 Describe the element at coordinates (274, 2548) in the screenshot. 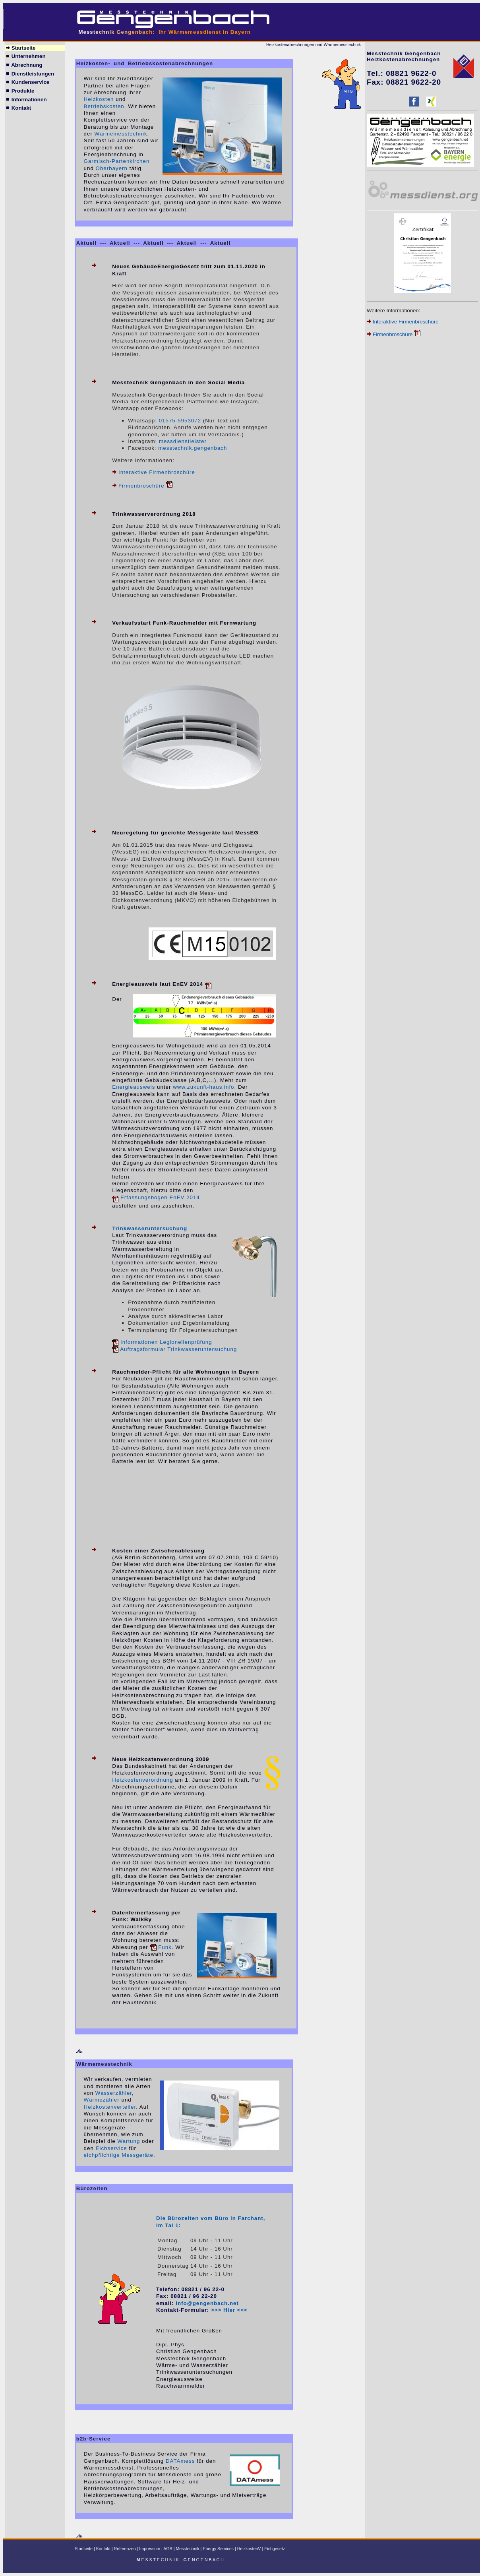

I see `Eichgesetz` at that location.